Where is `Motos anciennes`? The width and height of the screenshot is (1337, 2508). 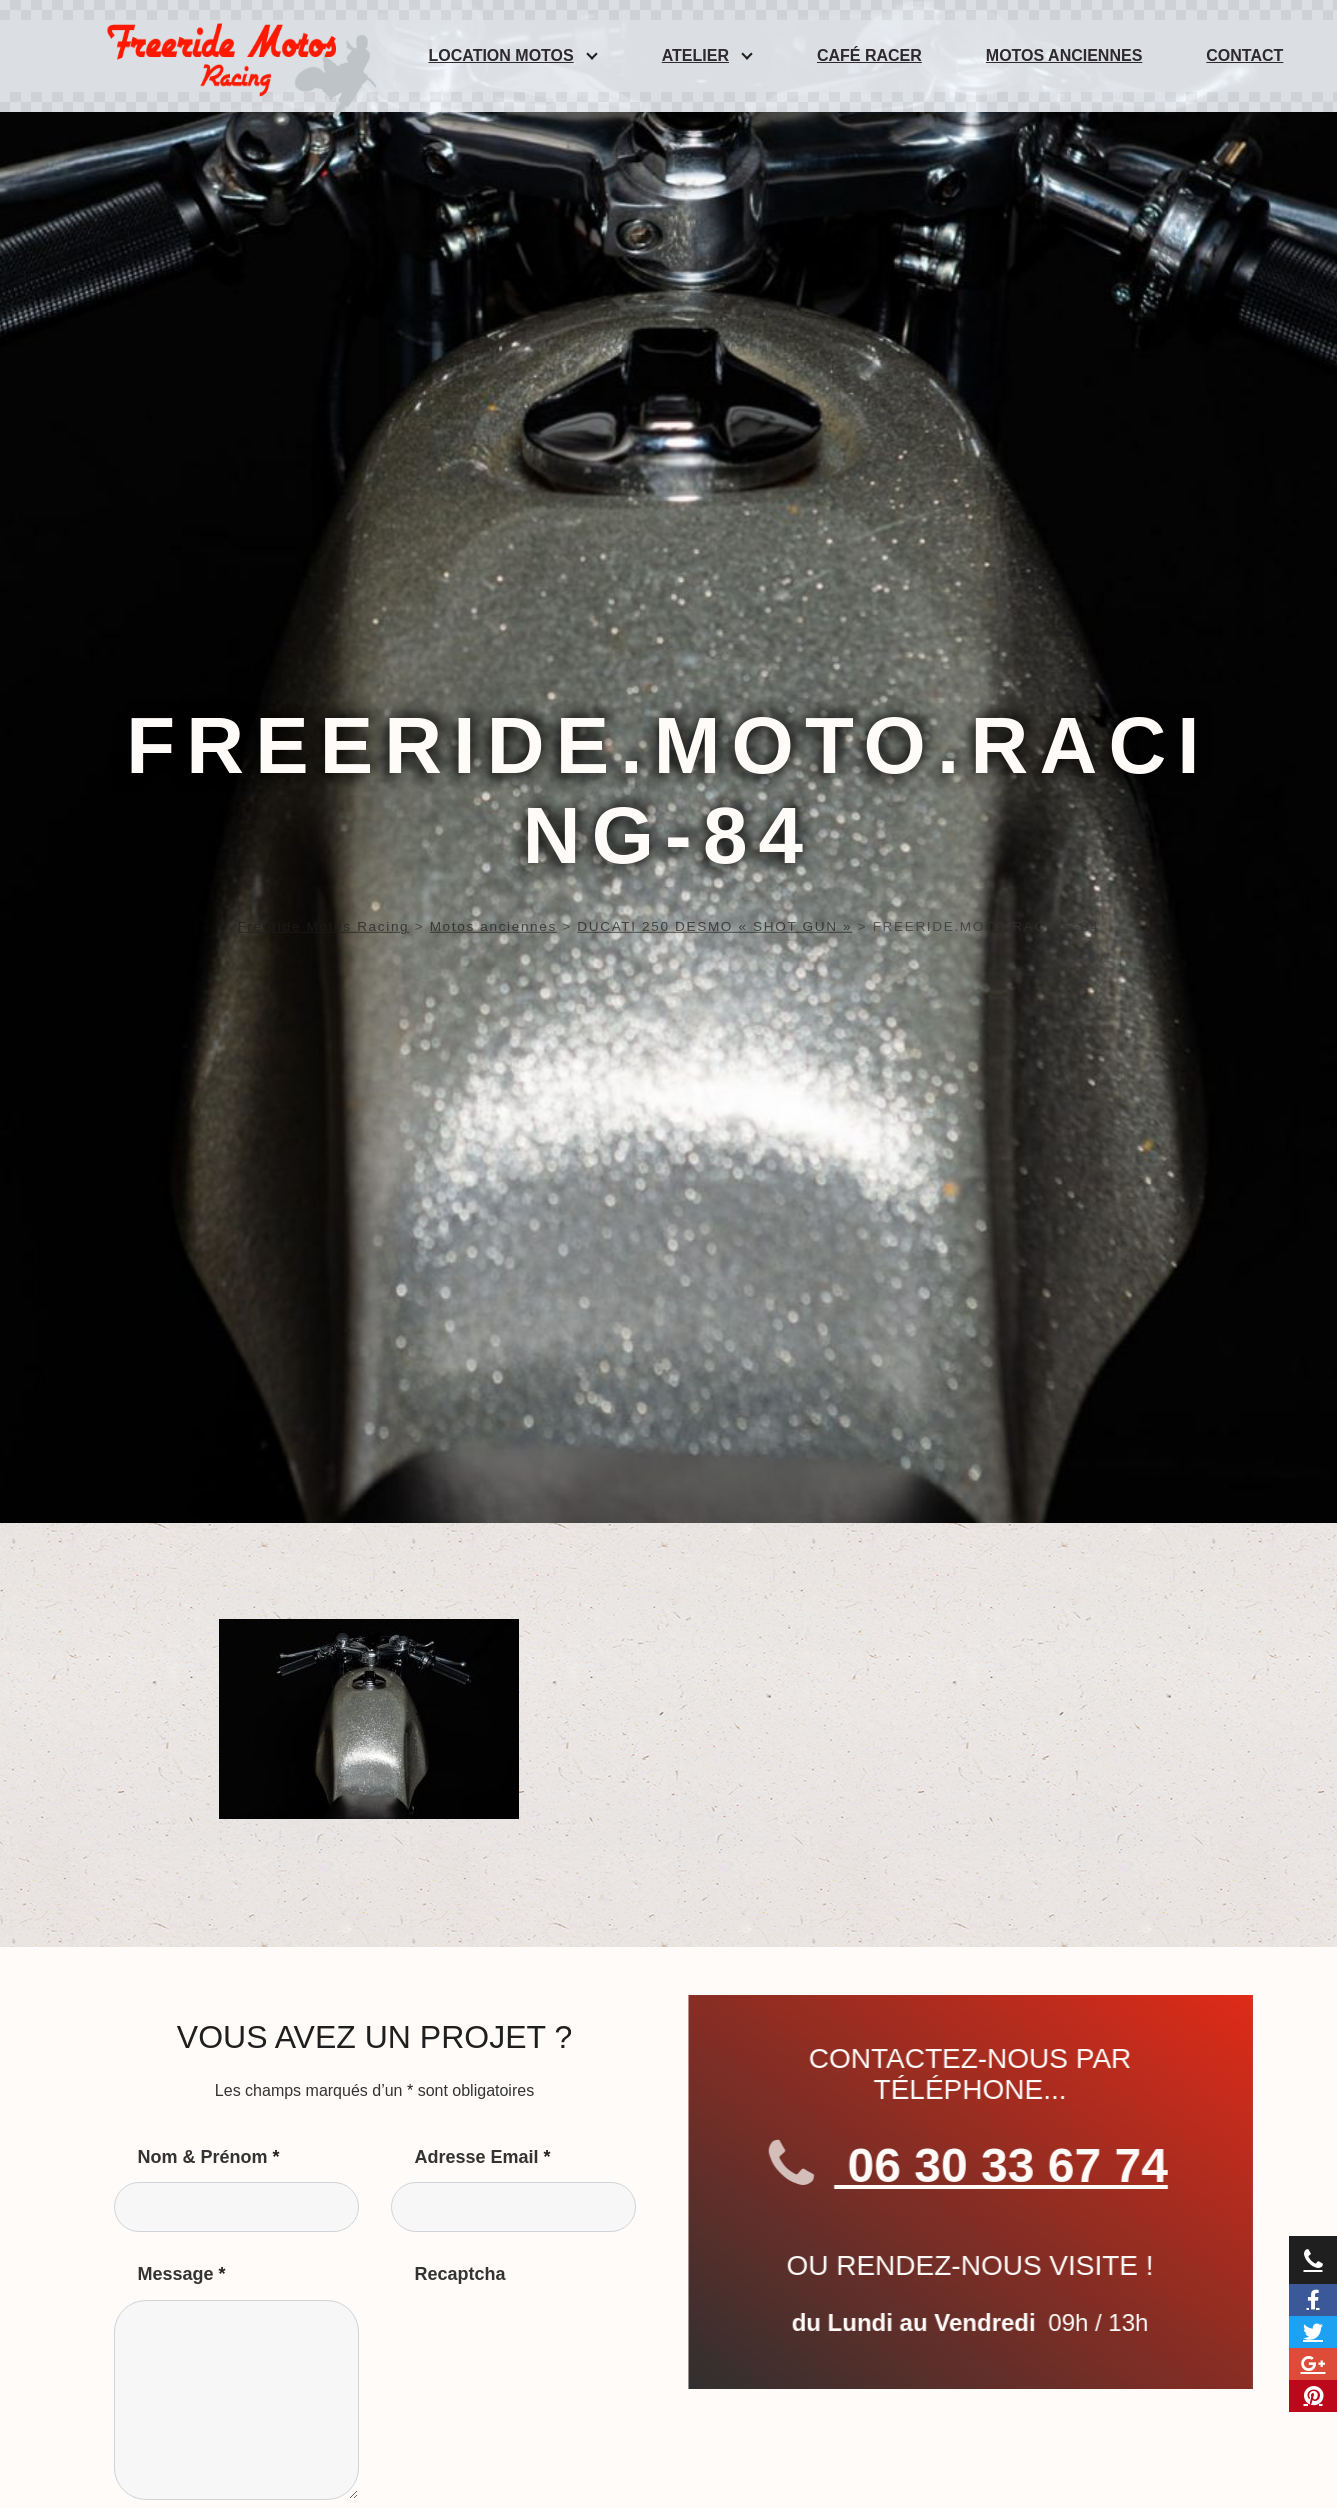
Motos anciennes is located at coordinates (1064, 55).